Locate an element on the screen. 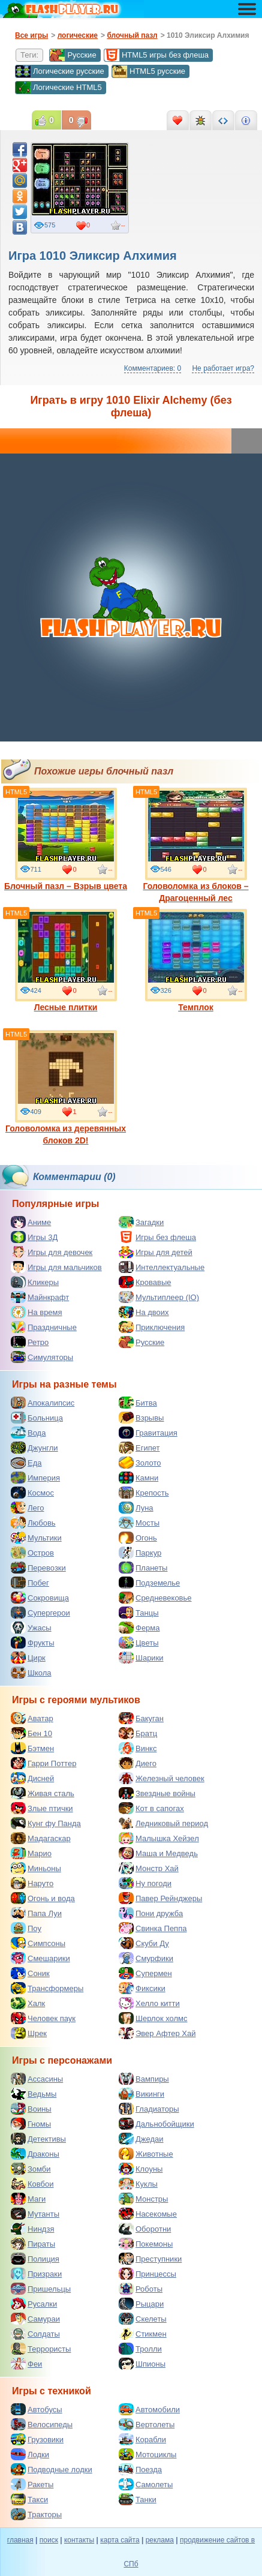 The image size is (262, 2576). Космос is located at coordinates (32, 1493).